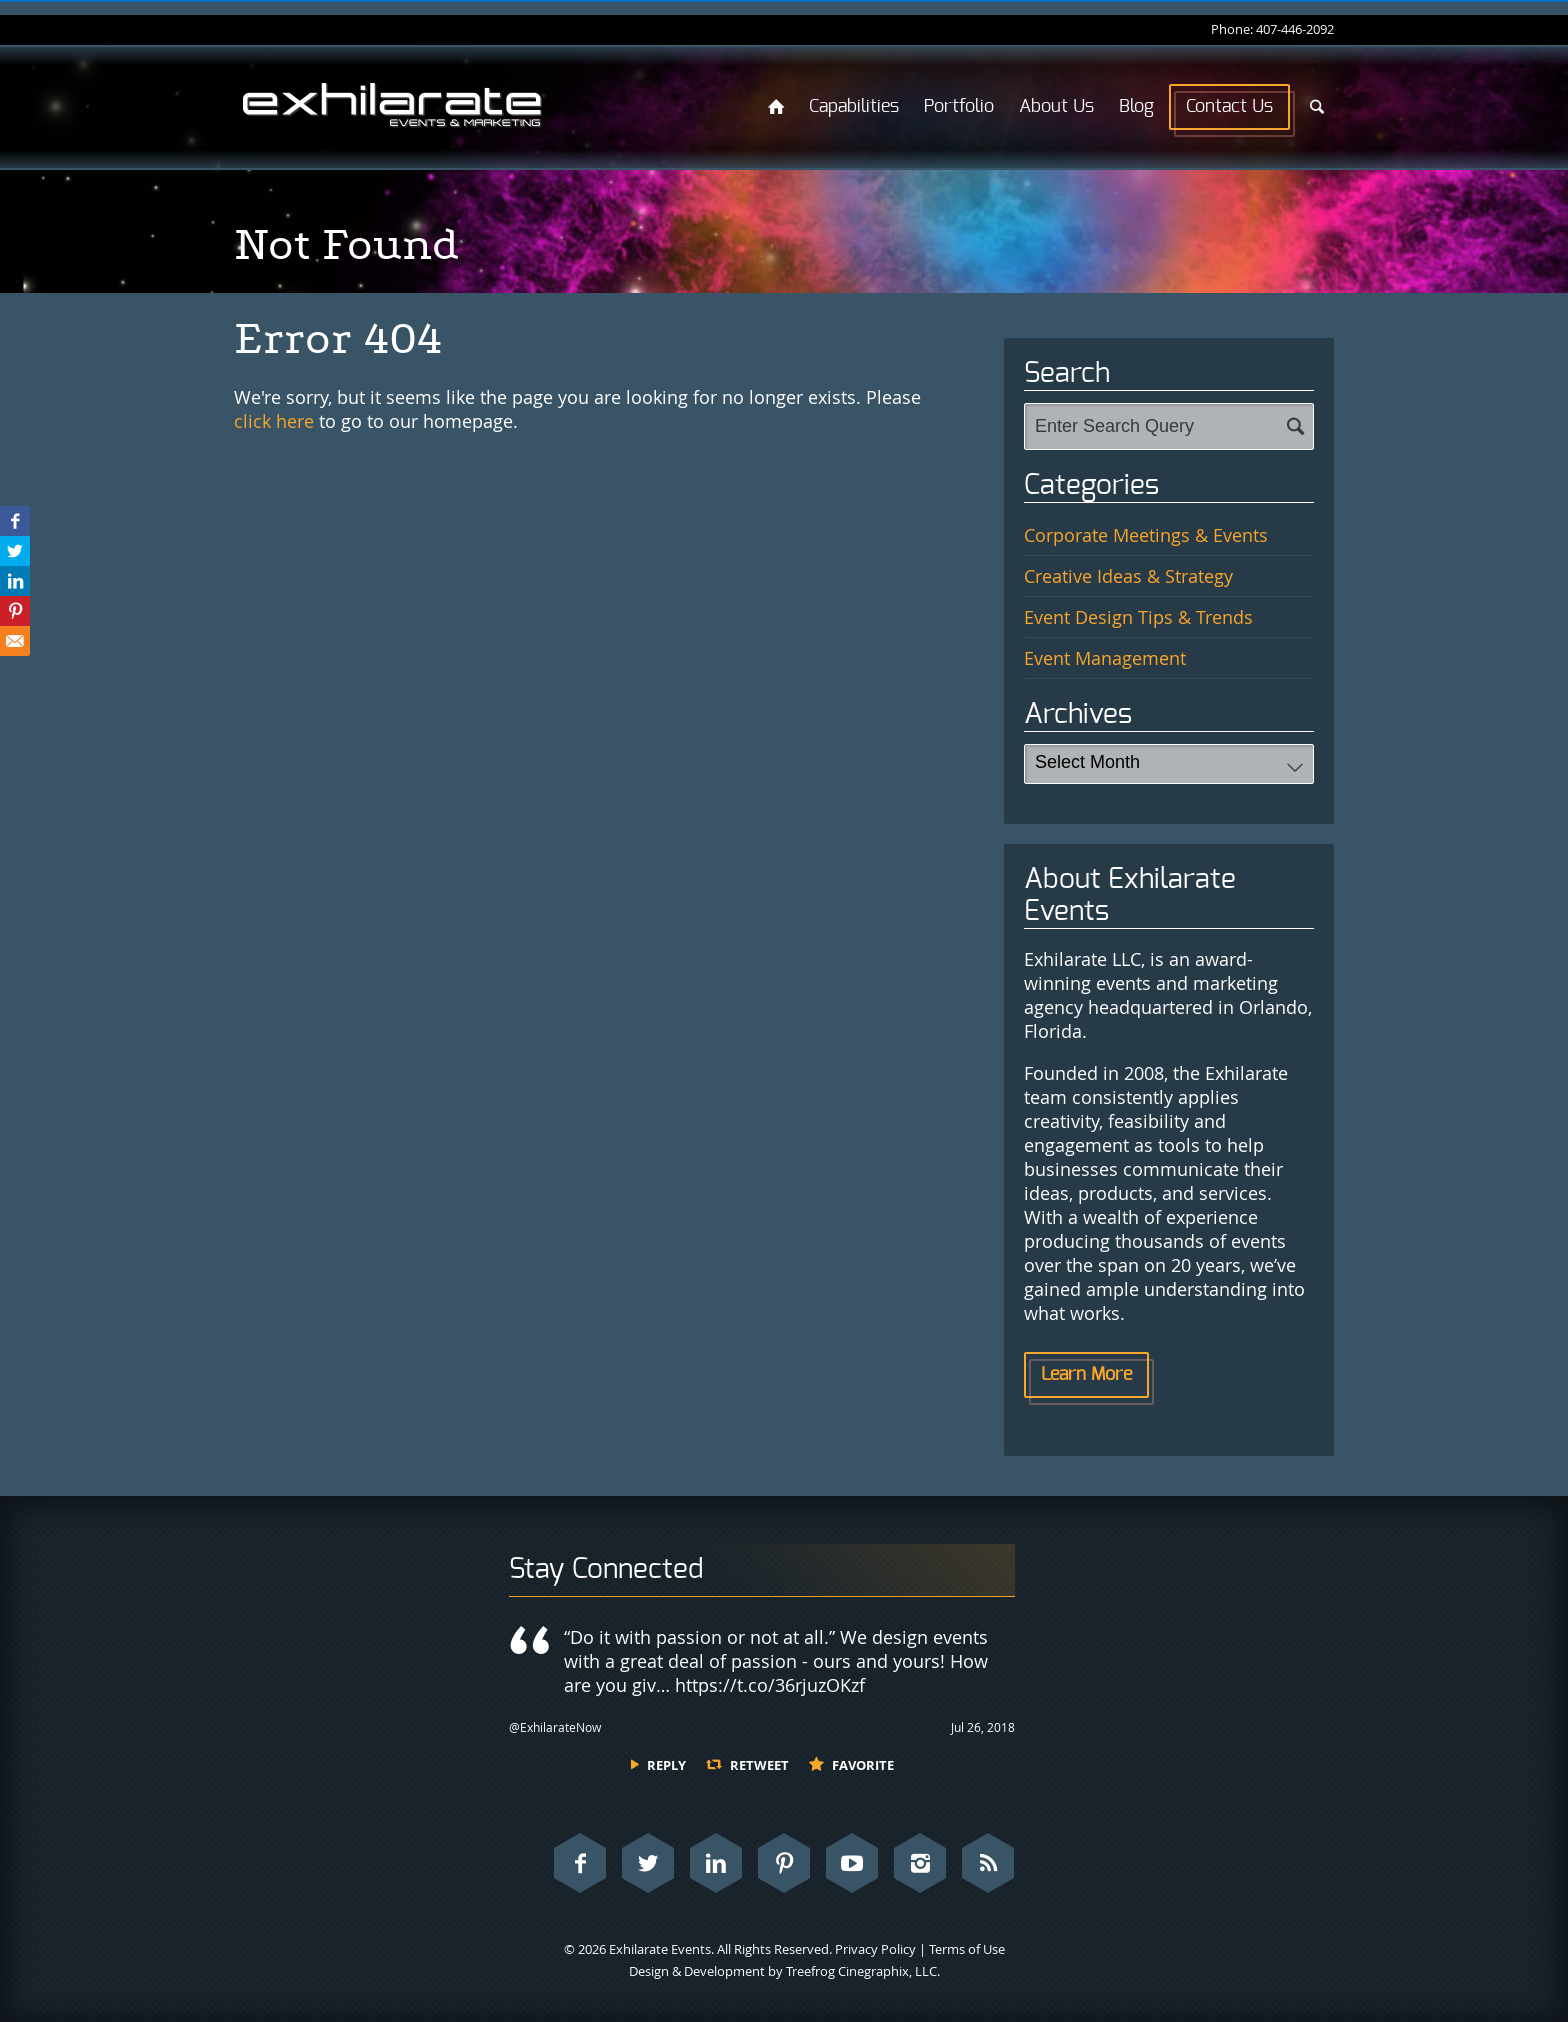  Describe the element at coordinates (274, 421) in the screenshot. I see `click here` at that location.